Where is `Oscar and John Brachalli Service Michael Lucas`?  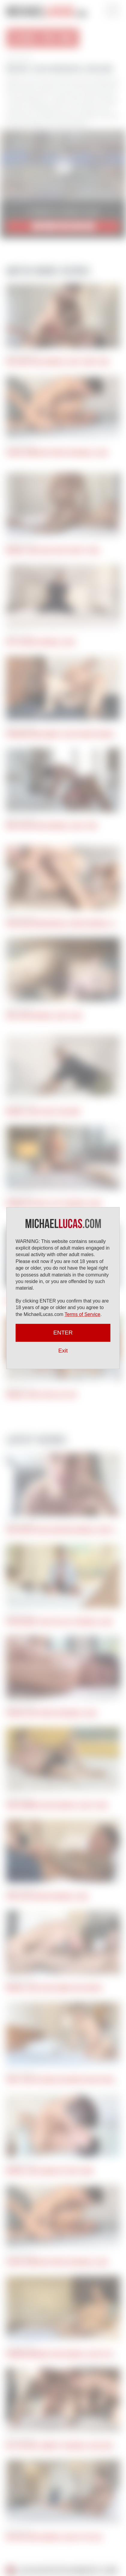 Oscar and John Brachalli Service Michael Lucas is located at coordinates (64, 924).